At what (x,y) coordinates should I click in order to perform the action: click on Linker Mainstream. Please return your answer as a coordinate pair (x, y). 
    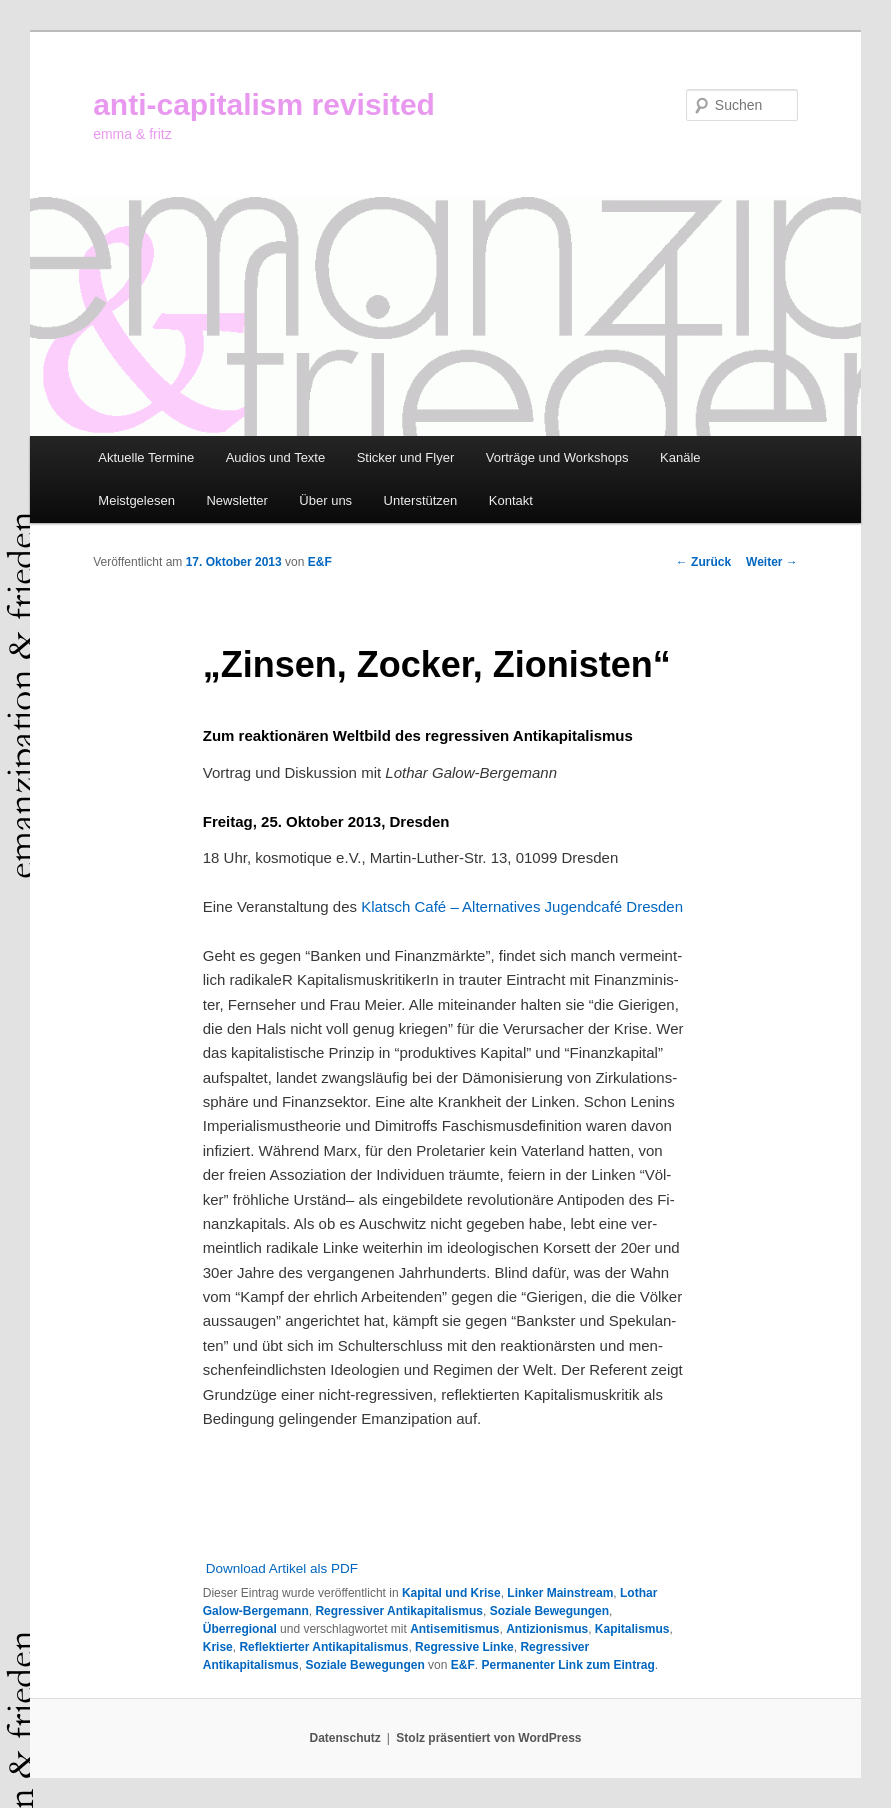
    Looking at the image, I should click on (560, 1593).